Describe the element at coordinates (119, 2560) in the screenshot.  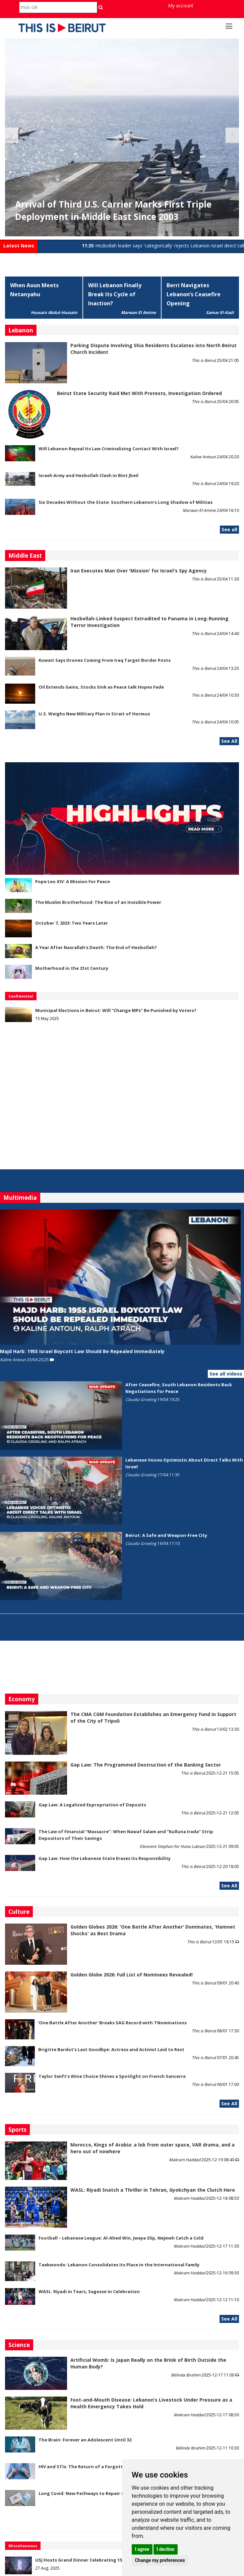
I see `USJ Hosts Grand Dinner Celebrating 150 Years of Educational Commitment` at that location.